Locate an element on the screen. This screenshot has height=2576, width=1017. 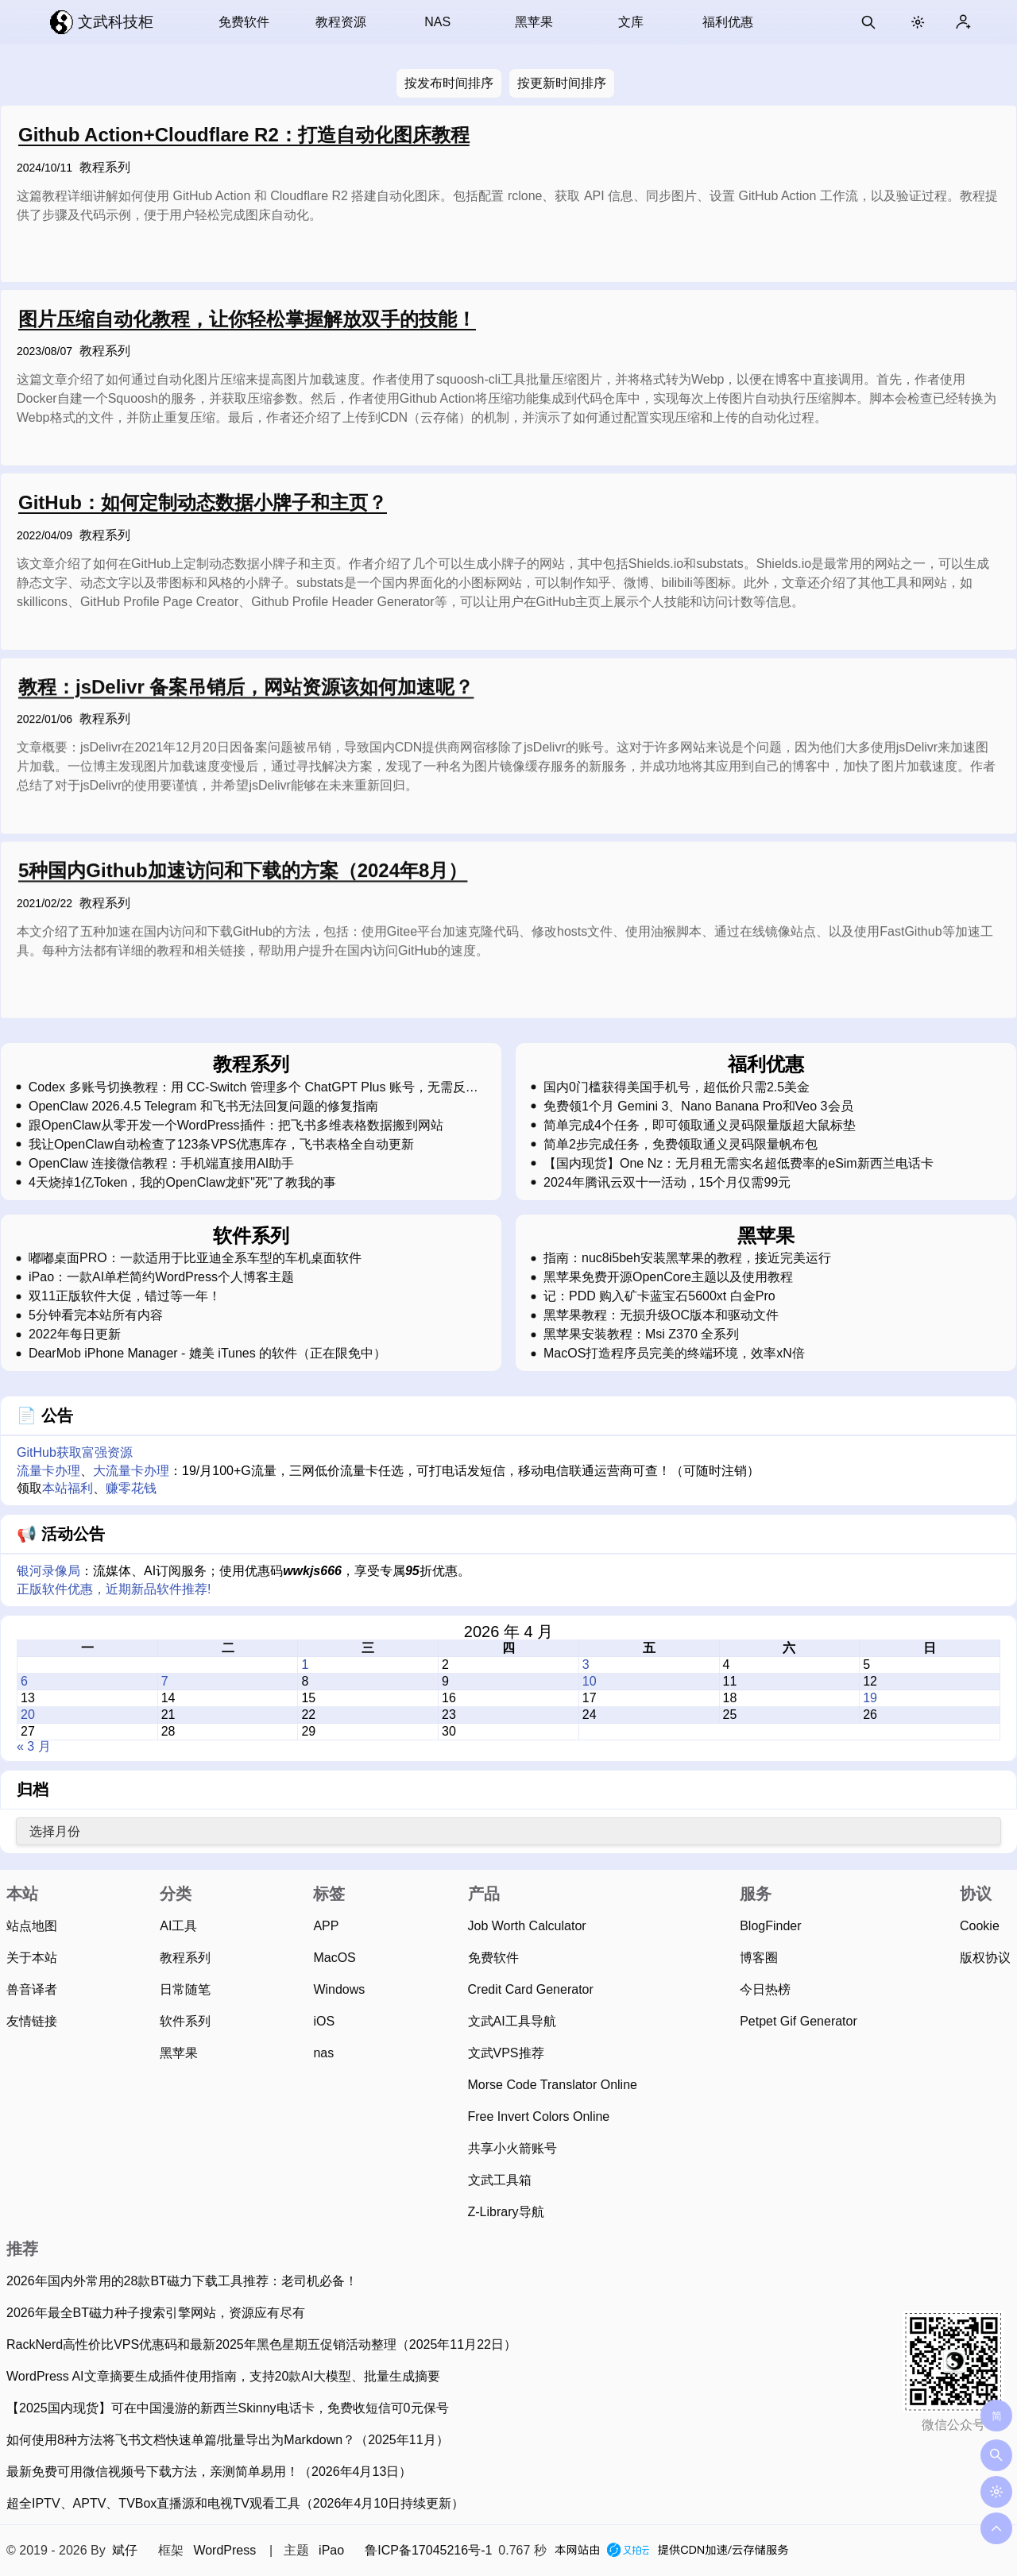
19 [2026 年 4 月 19 日 发布的文章] is located at coordinates (870, 1698).